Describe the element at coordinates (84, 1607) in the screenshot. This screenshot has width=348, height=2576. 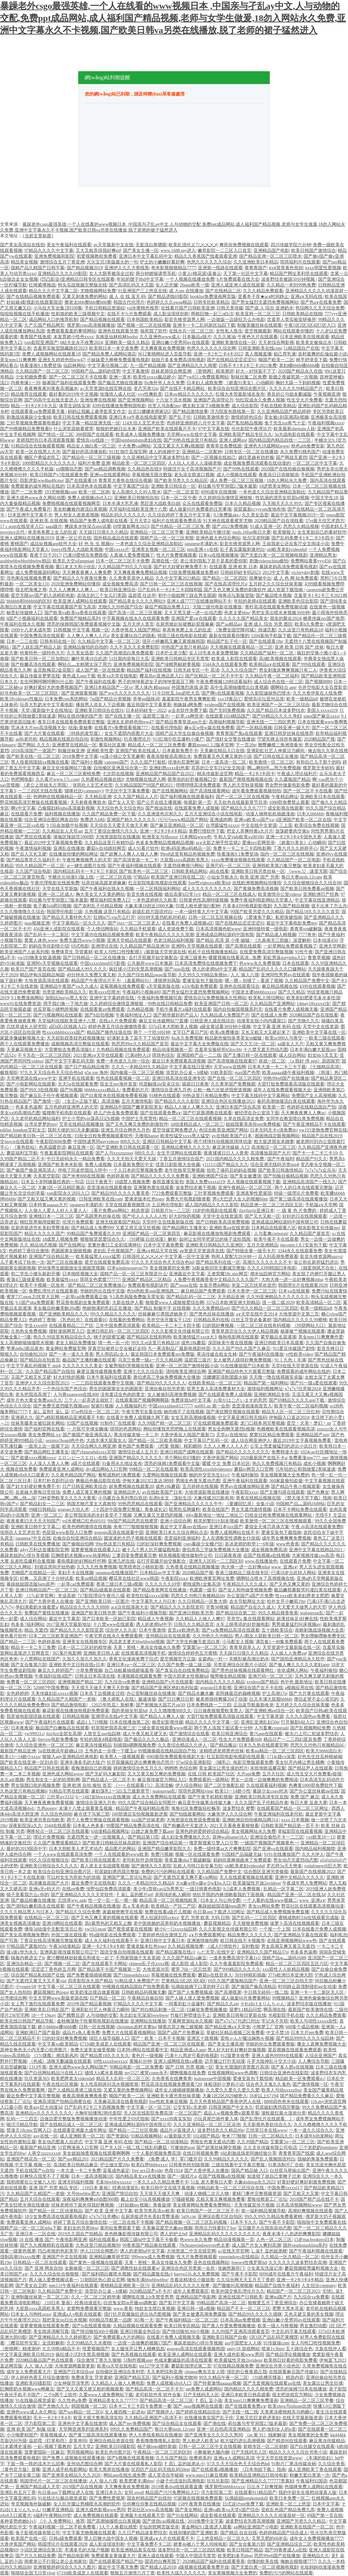
I see `精品综合久久久久久8888` at that location.